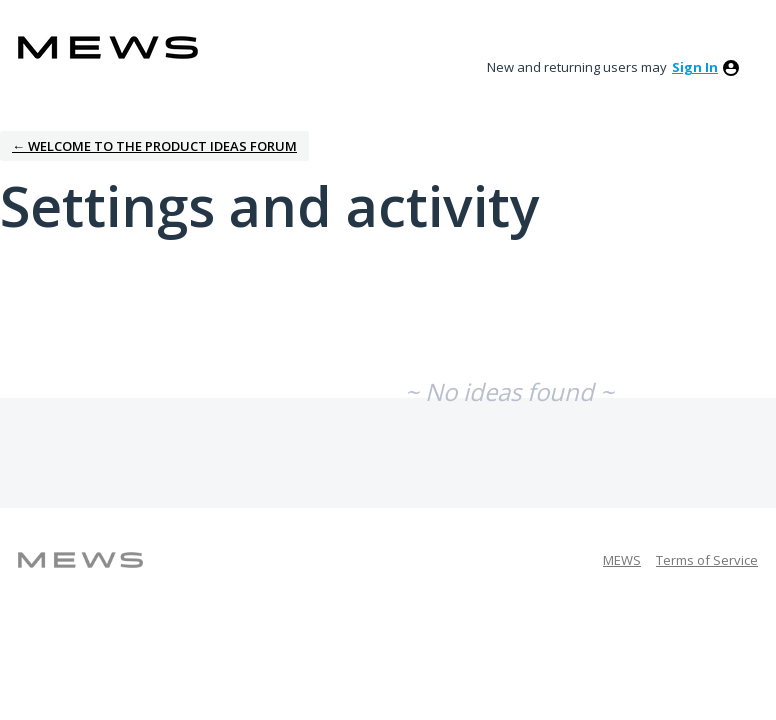 This screenshot has width=776, height=720. What do you see at coordinates (154, 146) in the screenshot?
I see `← Welcome to the Product Ideas Forum` at bounding box center [154, 146].